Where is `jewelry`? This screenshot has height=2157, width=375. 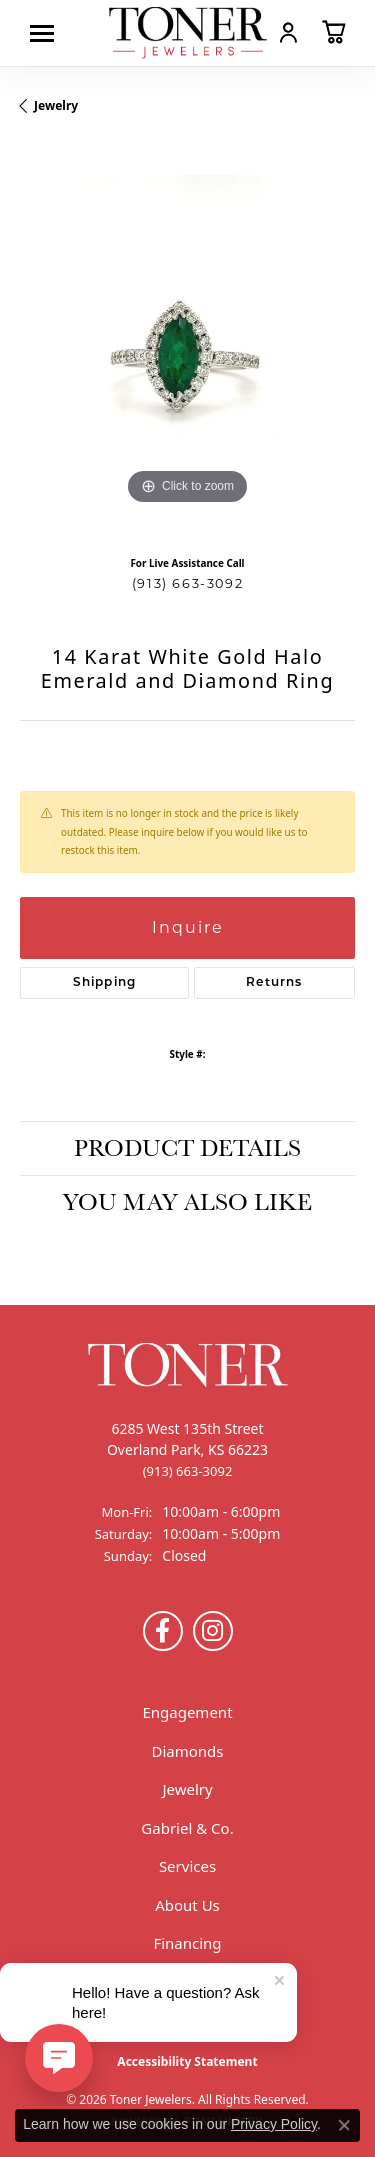
jewelry is located at coordinates (56, 105).